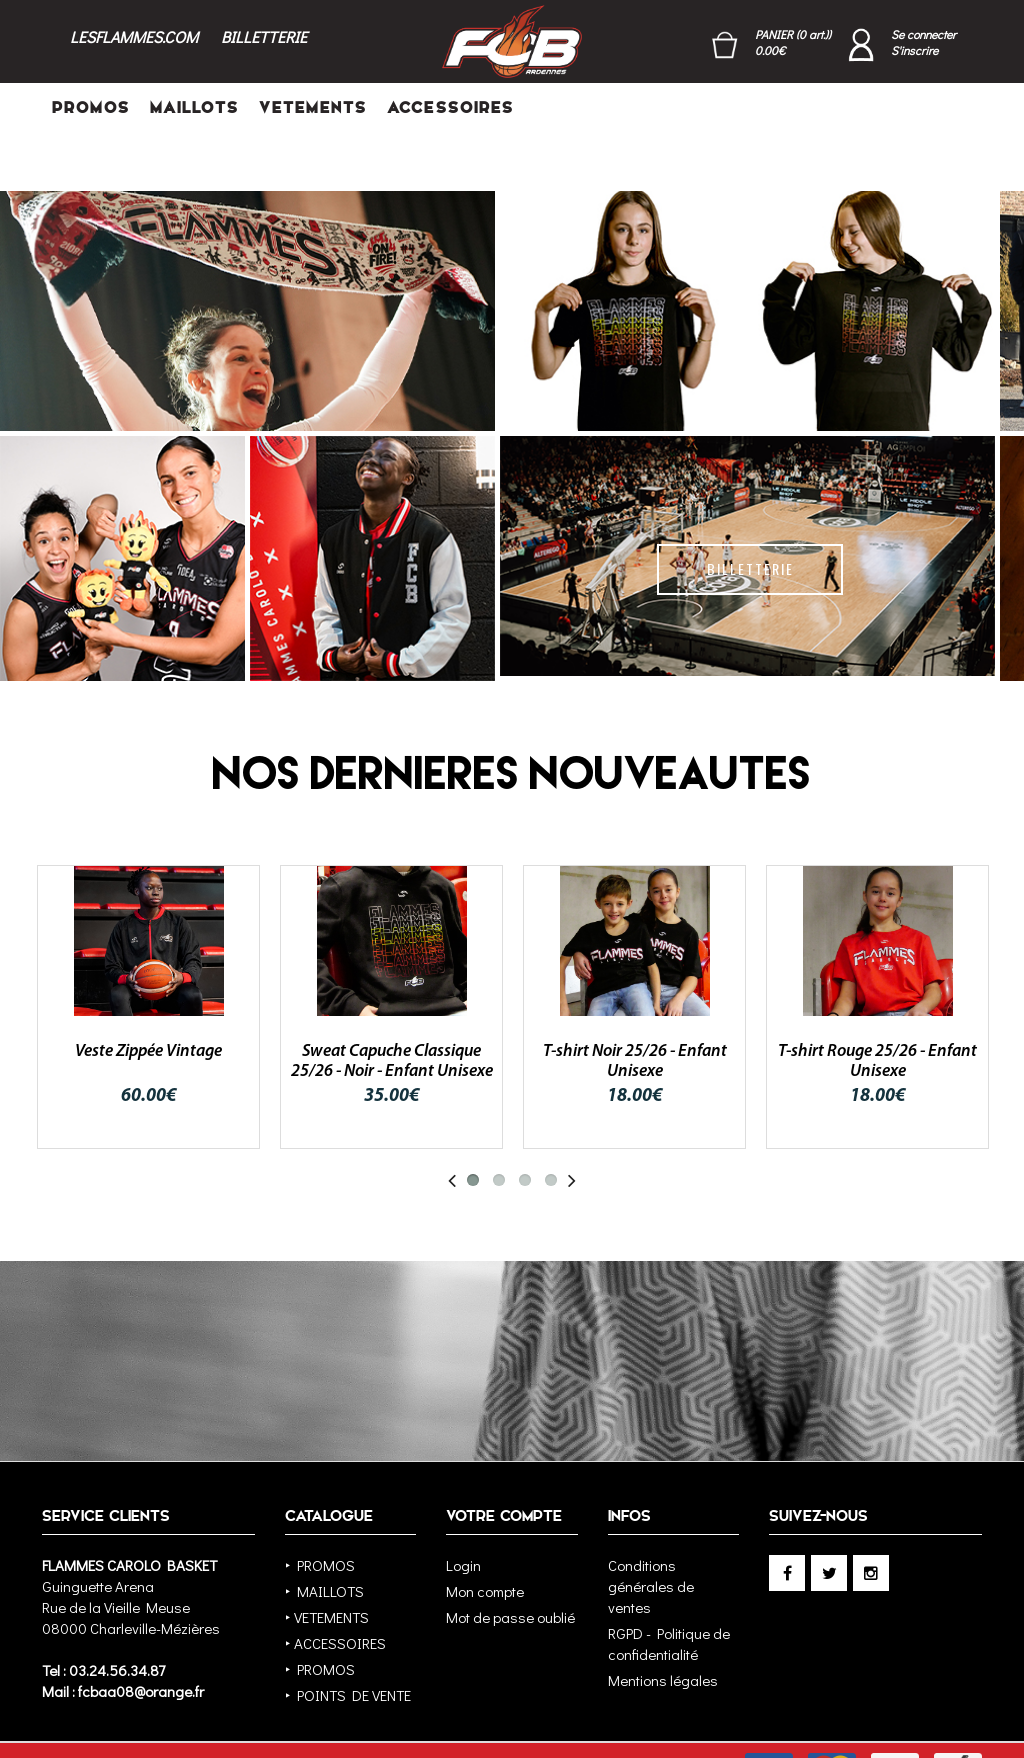  What do you see at coordinates (463, 1514) in the screenshot?
I see `Login` at bounding box center [463, 1514].